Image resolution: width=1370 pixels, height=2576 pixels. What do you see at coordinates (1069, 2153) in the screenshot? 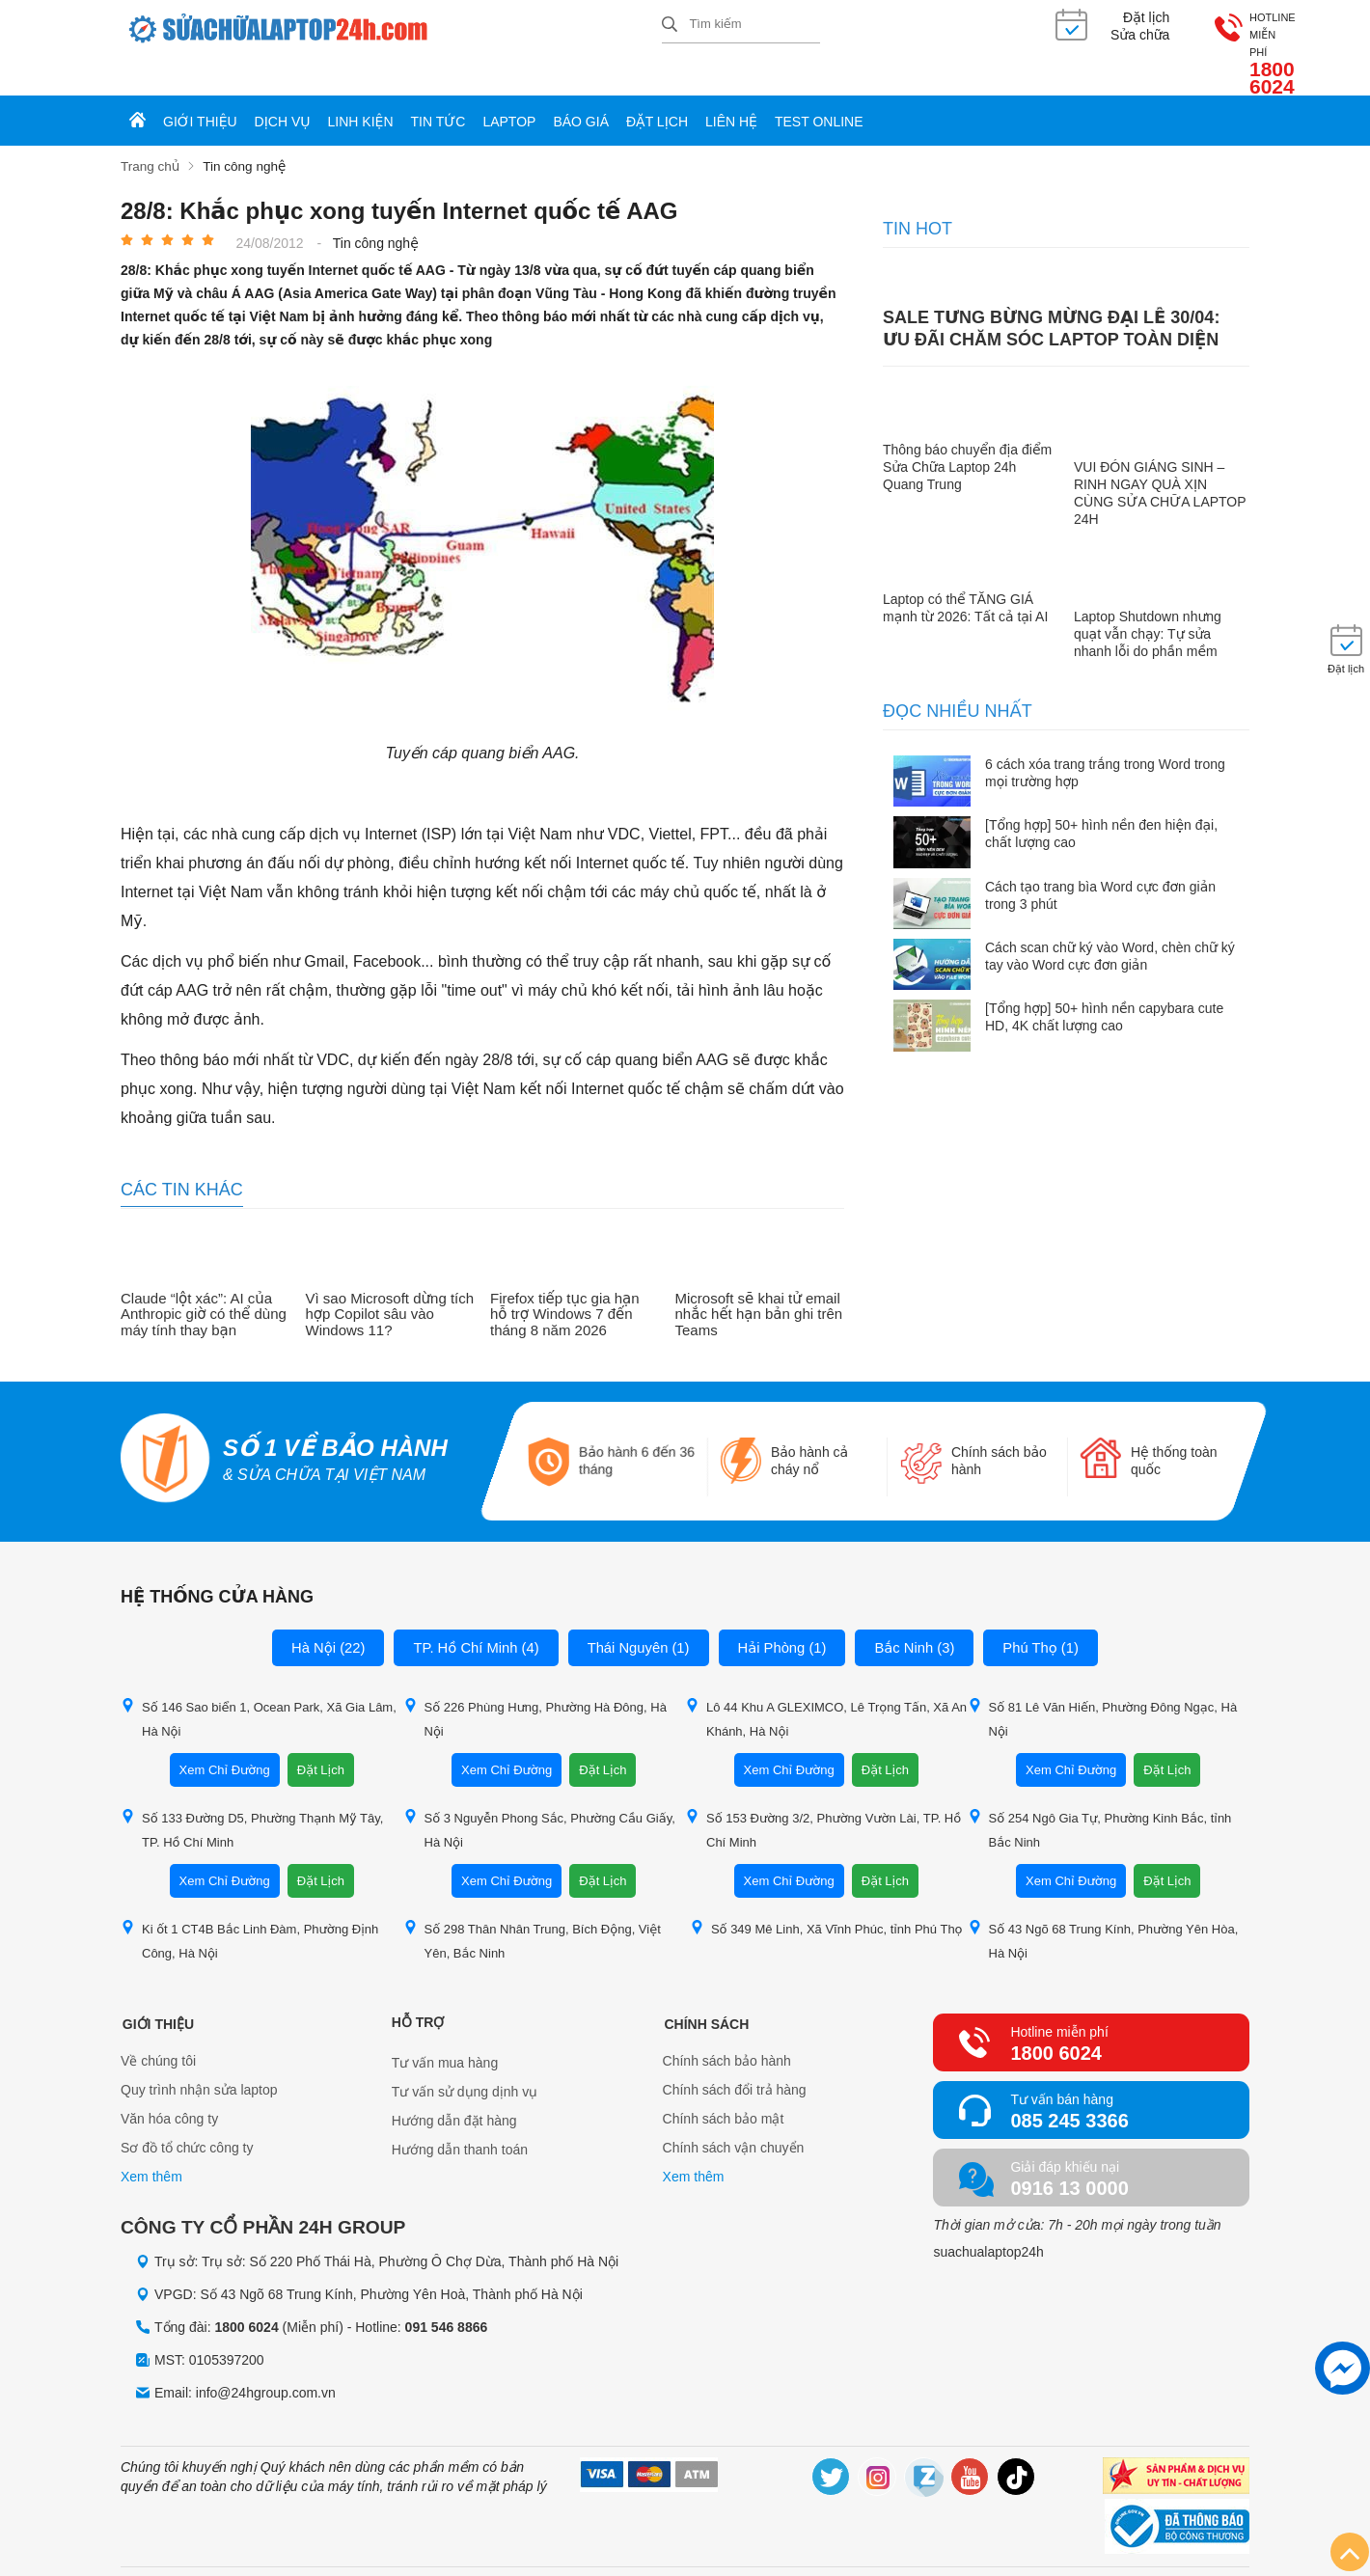
I see `0916 13 0000` at bounding box center [1069, 2153].